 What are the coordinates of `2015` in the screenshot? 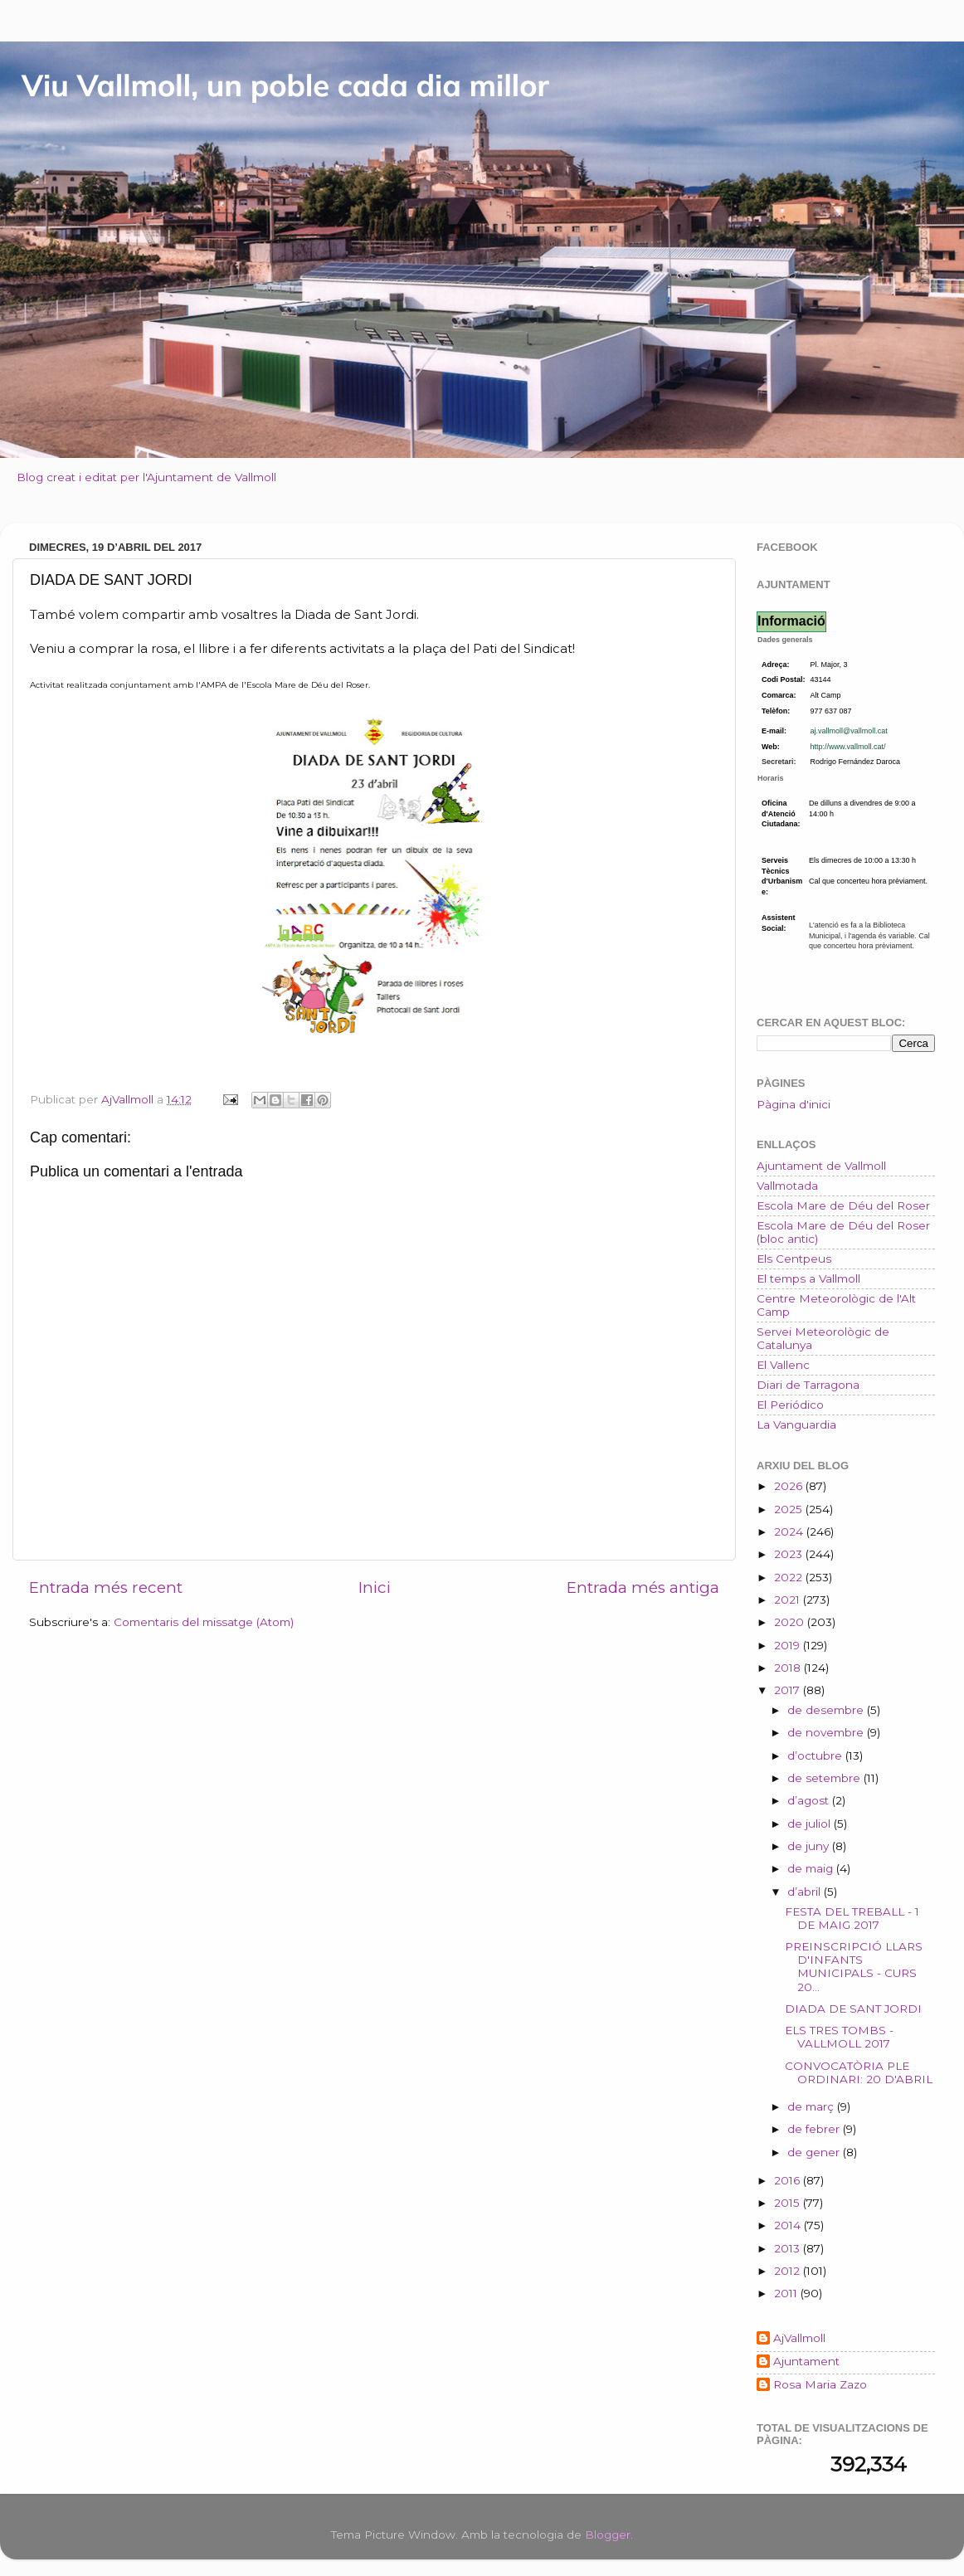 It's located at (788, 2202).